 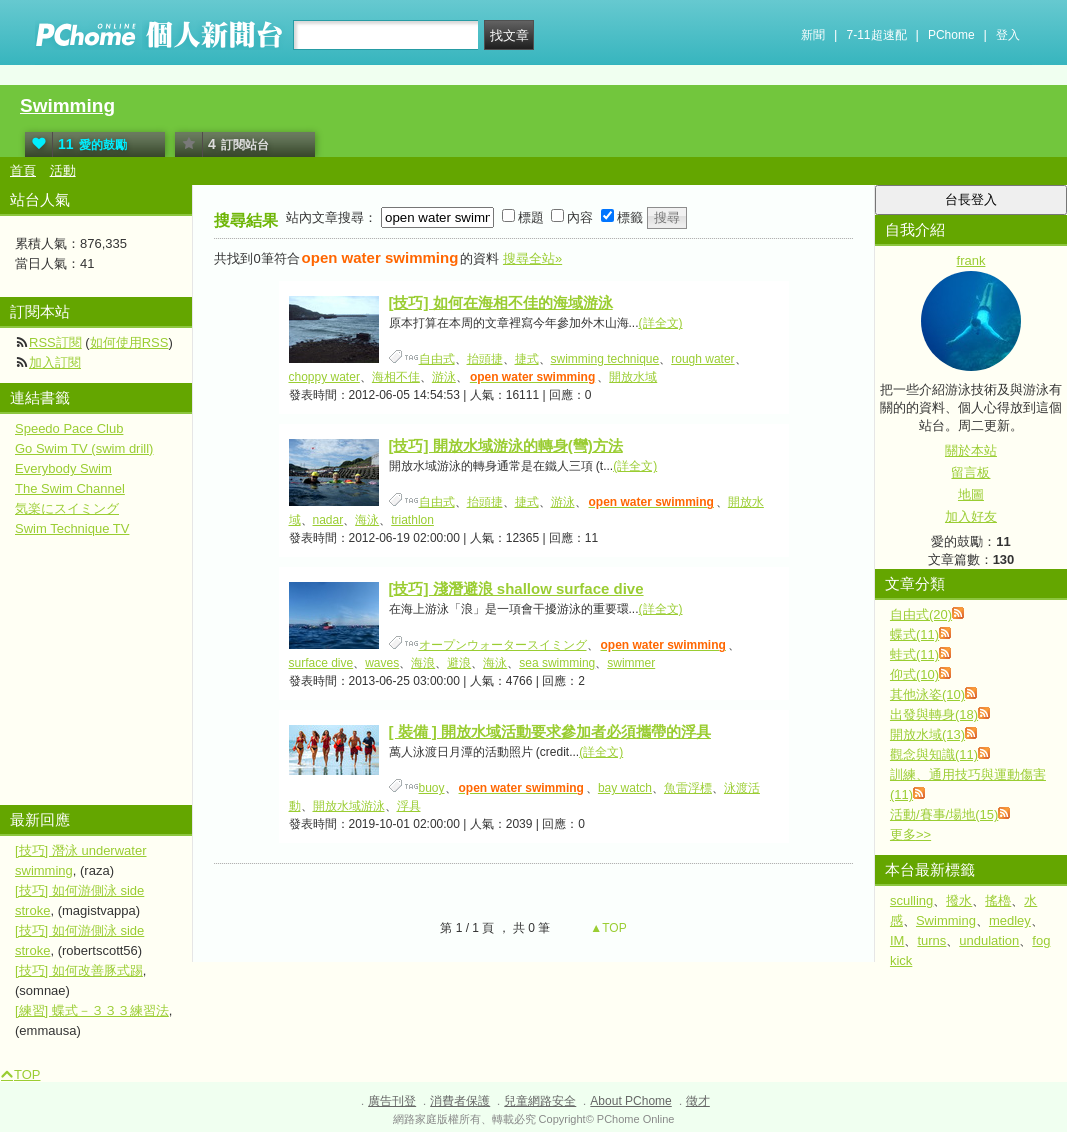 I want to click on [技巧] 開放水域游泳的轉身(彎)方法, so click(x=506, y=445).